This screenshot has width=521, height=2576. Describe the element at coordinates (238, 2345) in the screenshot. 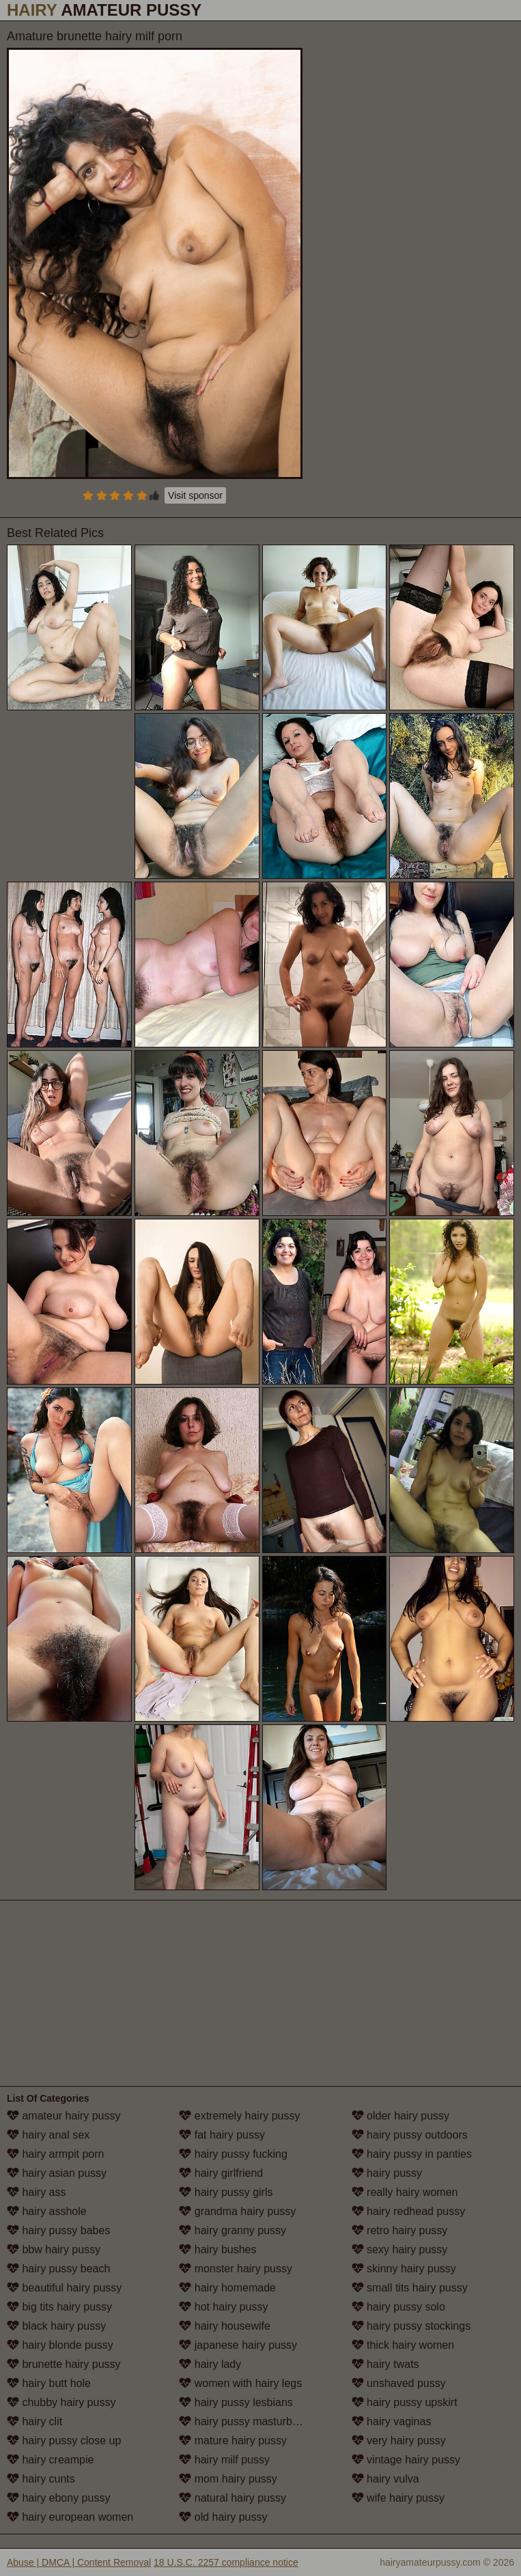

I see `japanese hairy pussy` at that location.